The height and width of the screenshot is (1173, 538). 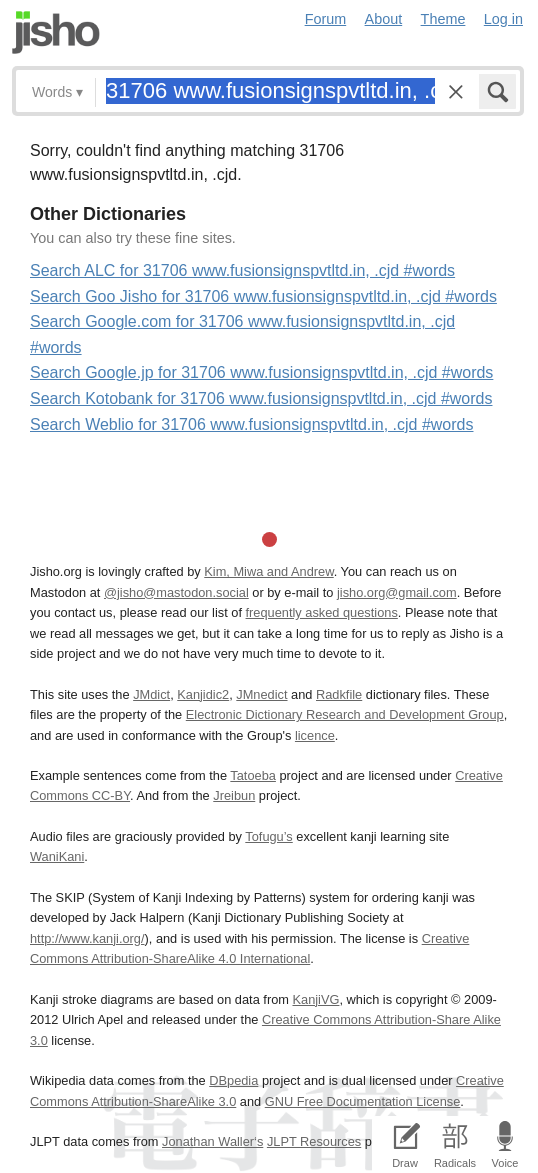 I want to click on JLPT Resources, so click(x=314, y=1141).